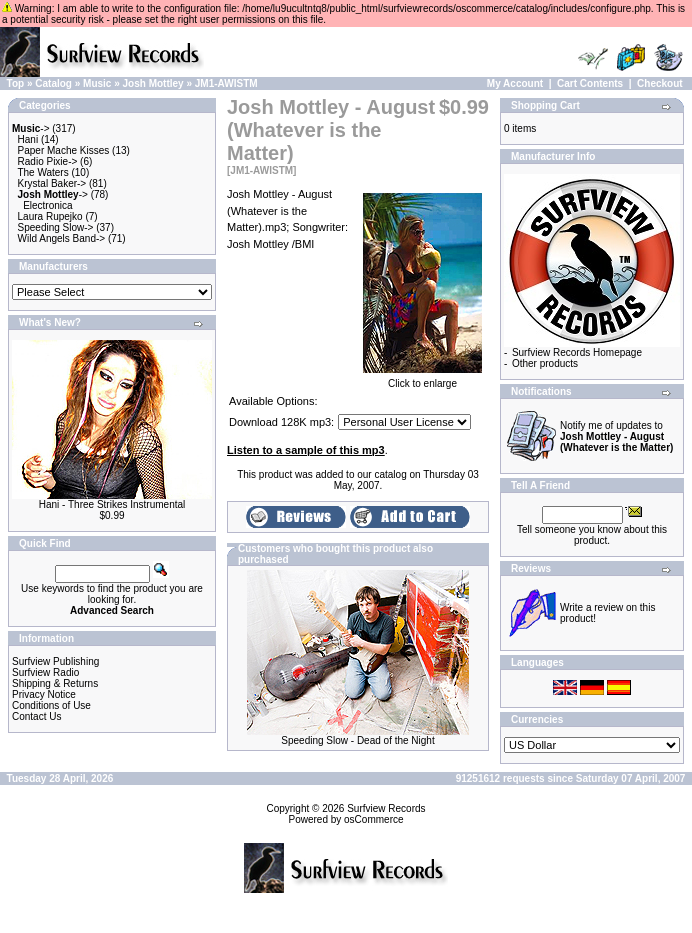 This screenshot has width=692, height=933. What do you see at coordinates (577, 352) in the screenshot?
I see `Surfview Records Homepage` at bounding box center [577, 352].